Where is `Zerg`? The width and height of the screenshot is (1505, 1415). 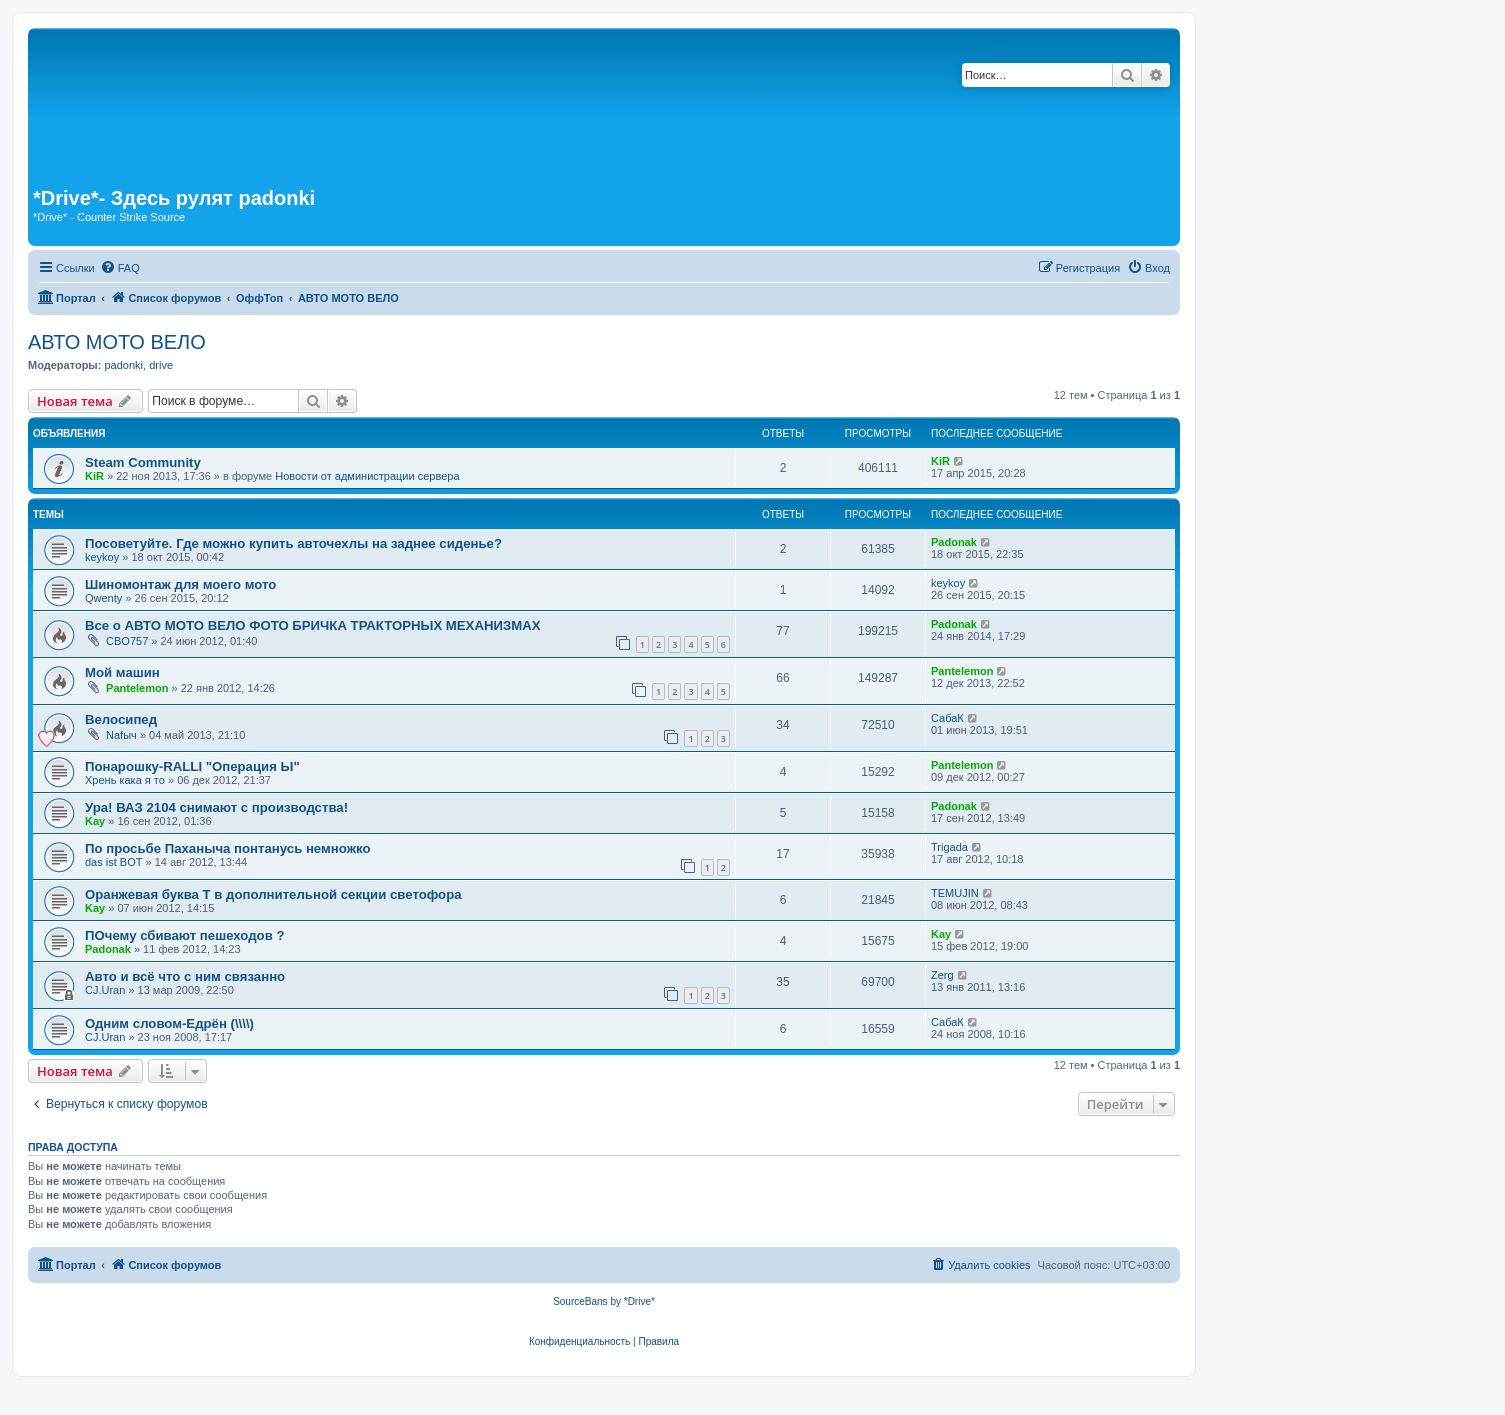 Zerg is located at coordinates (942, 975).